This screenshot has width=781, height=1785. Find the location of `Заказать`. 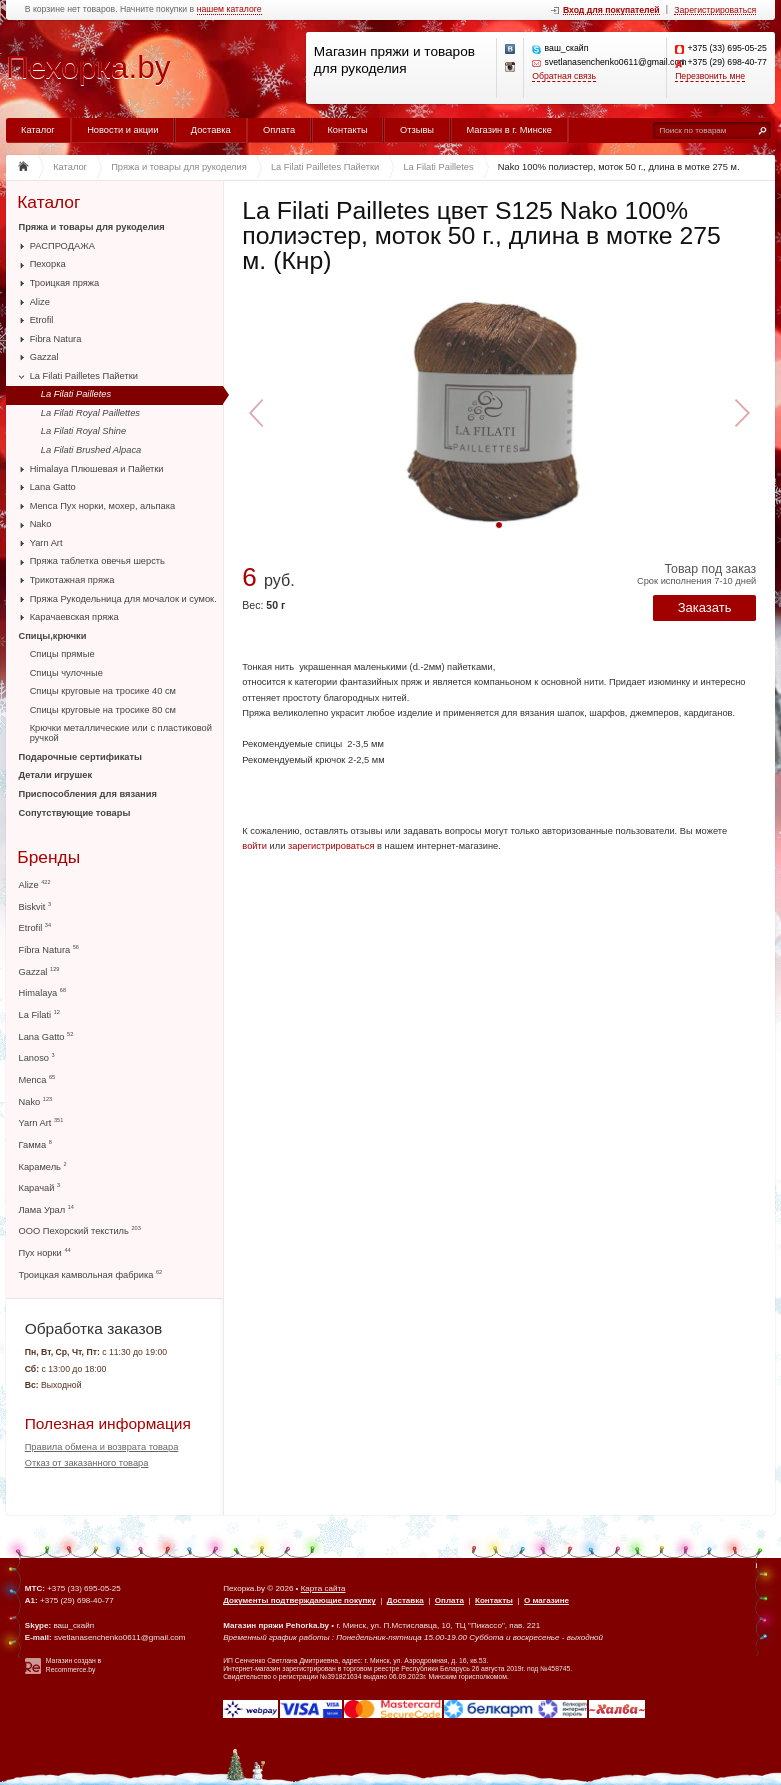

Заказать is located at coordinates (705, 607).